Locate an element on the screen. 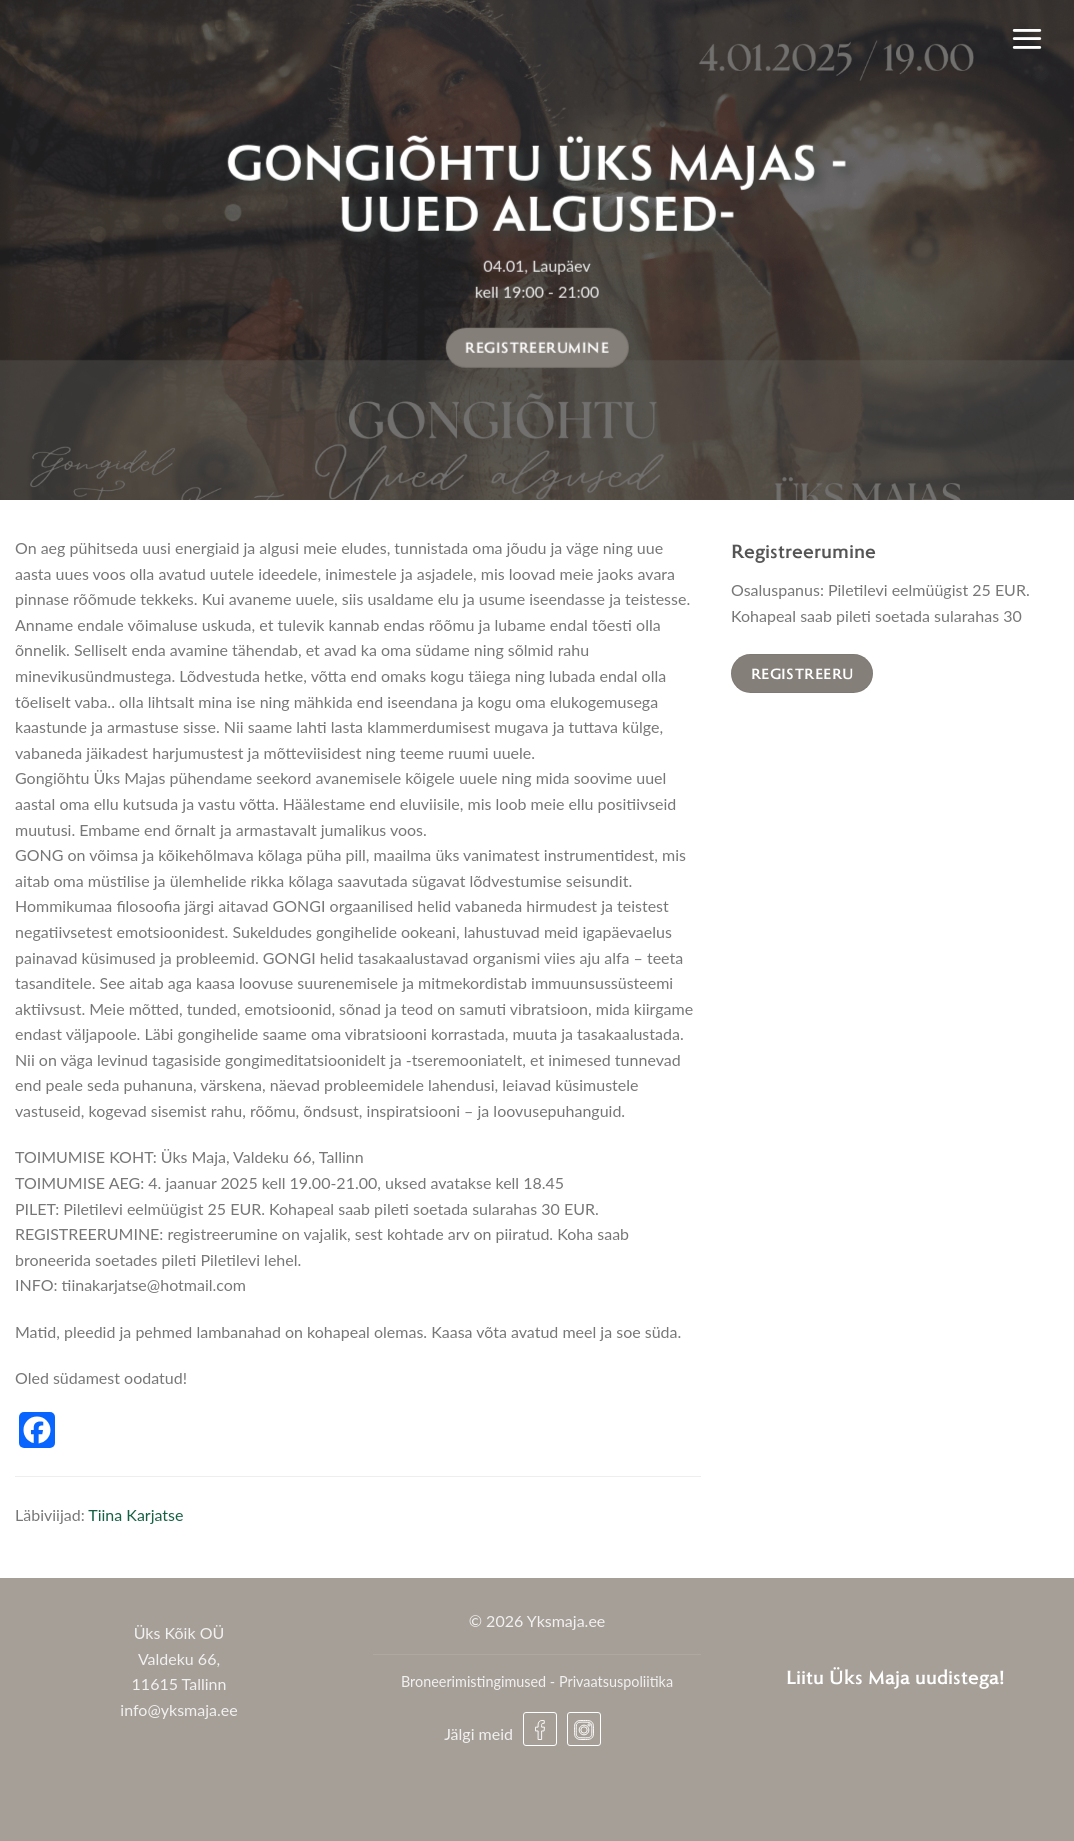 This screenshot has width=1074, height=1841. Liitu Üks Maja uudistega! is located at coordinates (895, 1676).